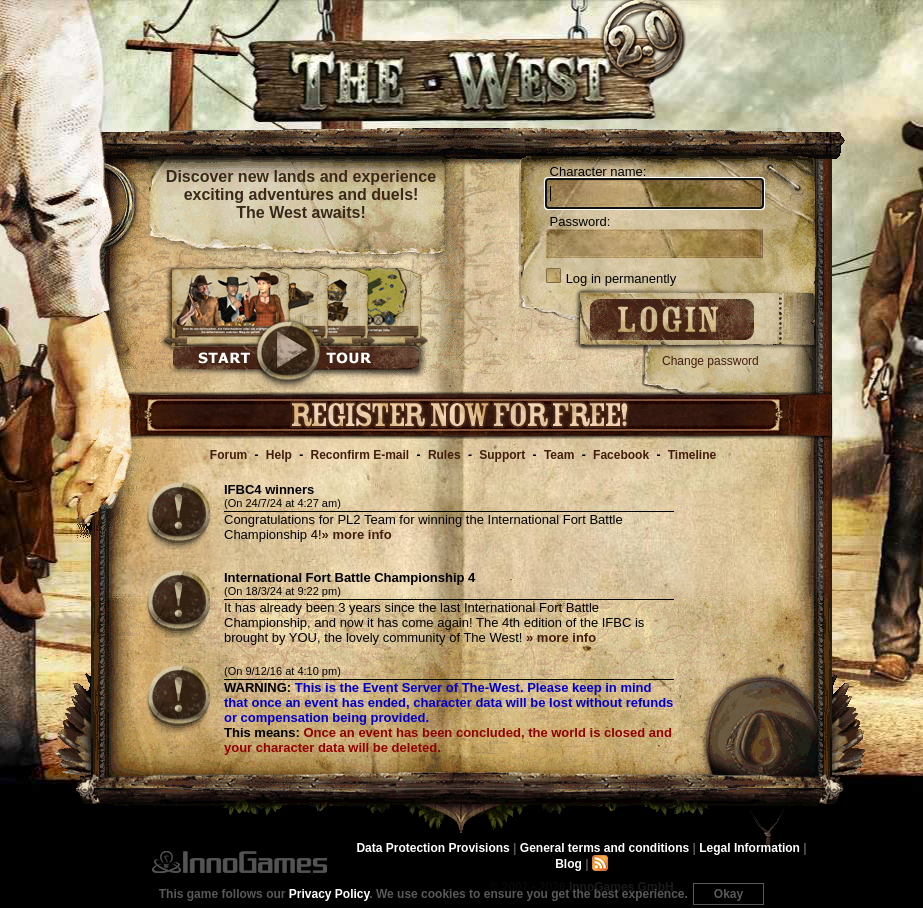 The height and width of the screenshot is (908, 923). What do you see at coordinates (329, 894) in the screenshot?
I see `Privacy Policy` at bounding box center [329, 894].